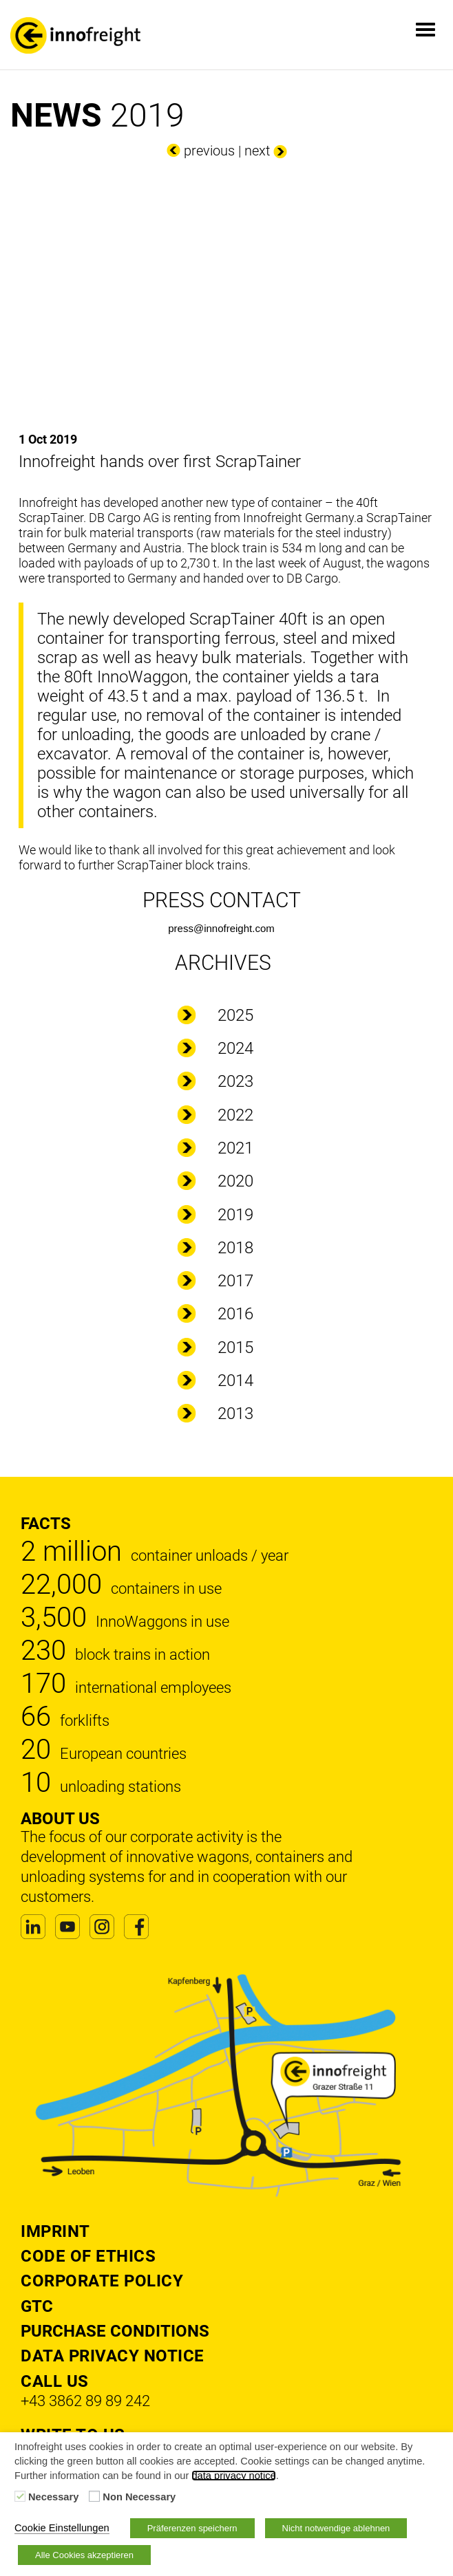 This screenshot has width=453, height=2576. I want to click on [Necessary], so click(19, 2496).